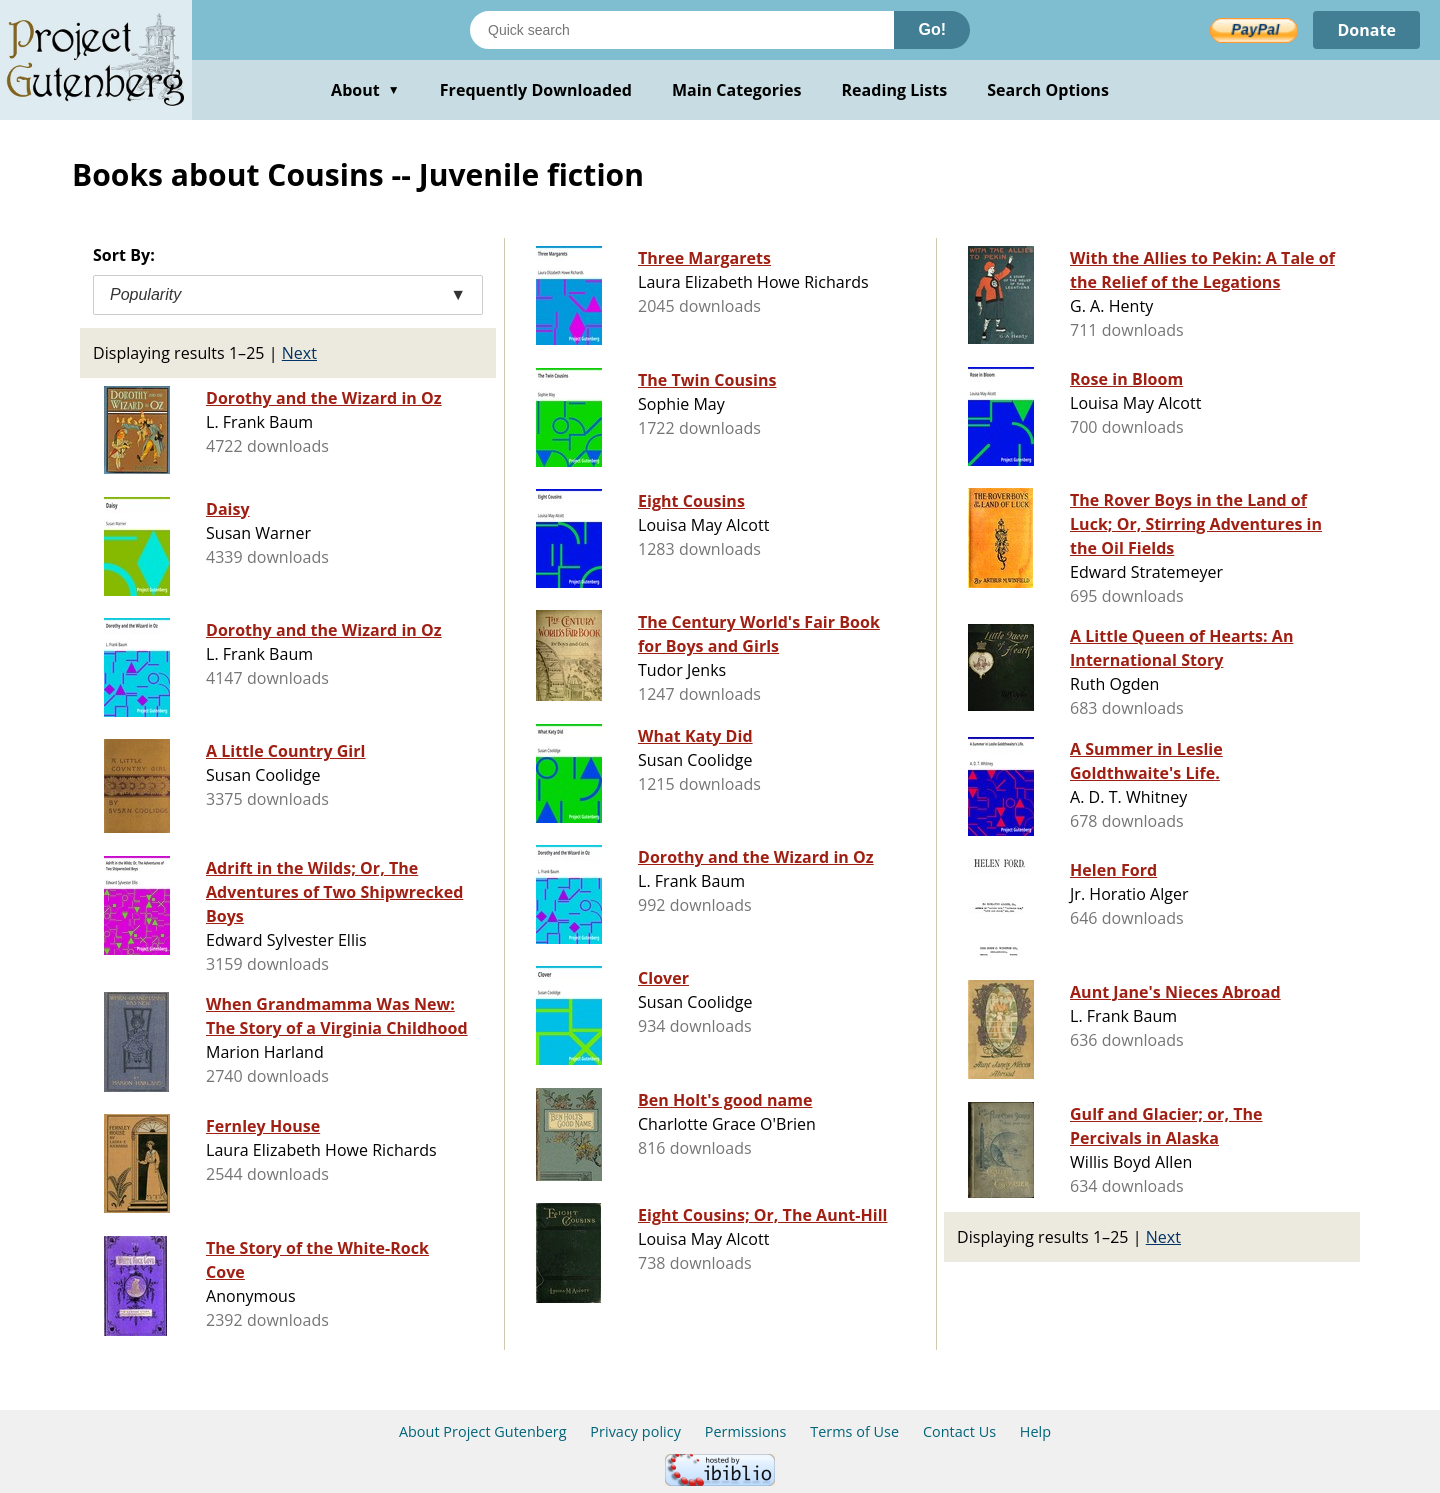 The width and height of the screenshot is (1440, 1493). What do you see at coordinates (365, 90) in the screenshot?
I see `About` at bounding box center [365, 90].